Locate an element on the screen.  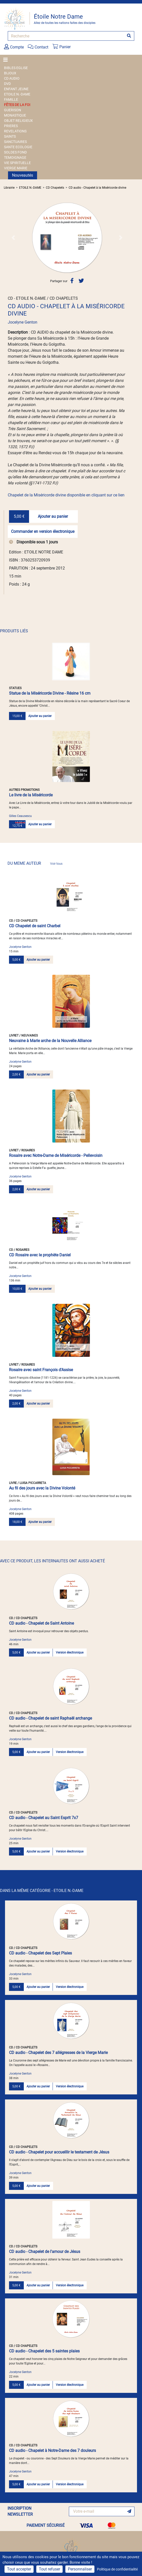
CD Rosaire avec le prophète Daniel is located at coordinates (40, 1255).